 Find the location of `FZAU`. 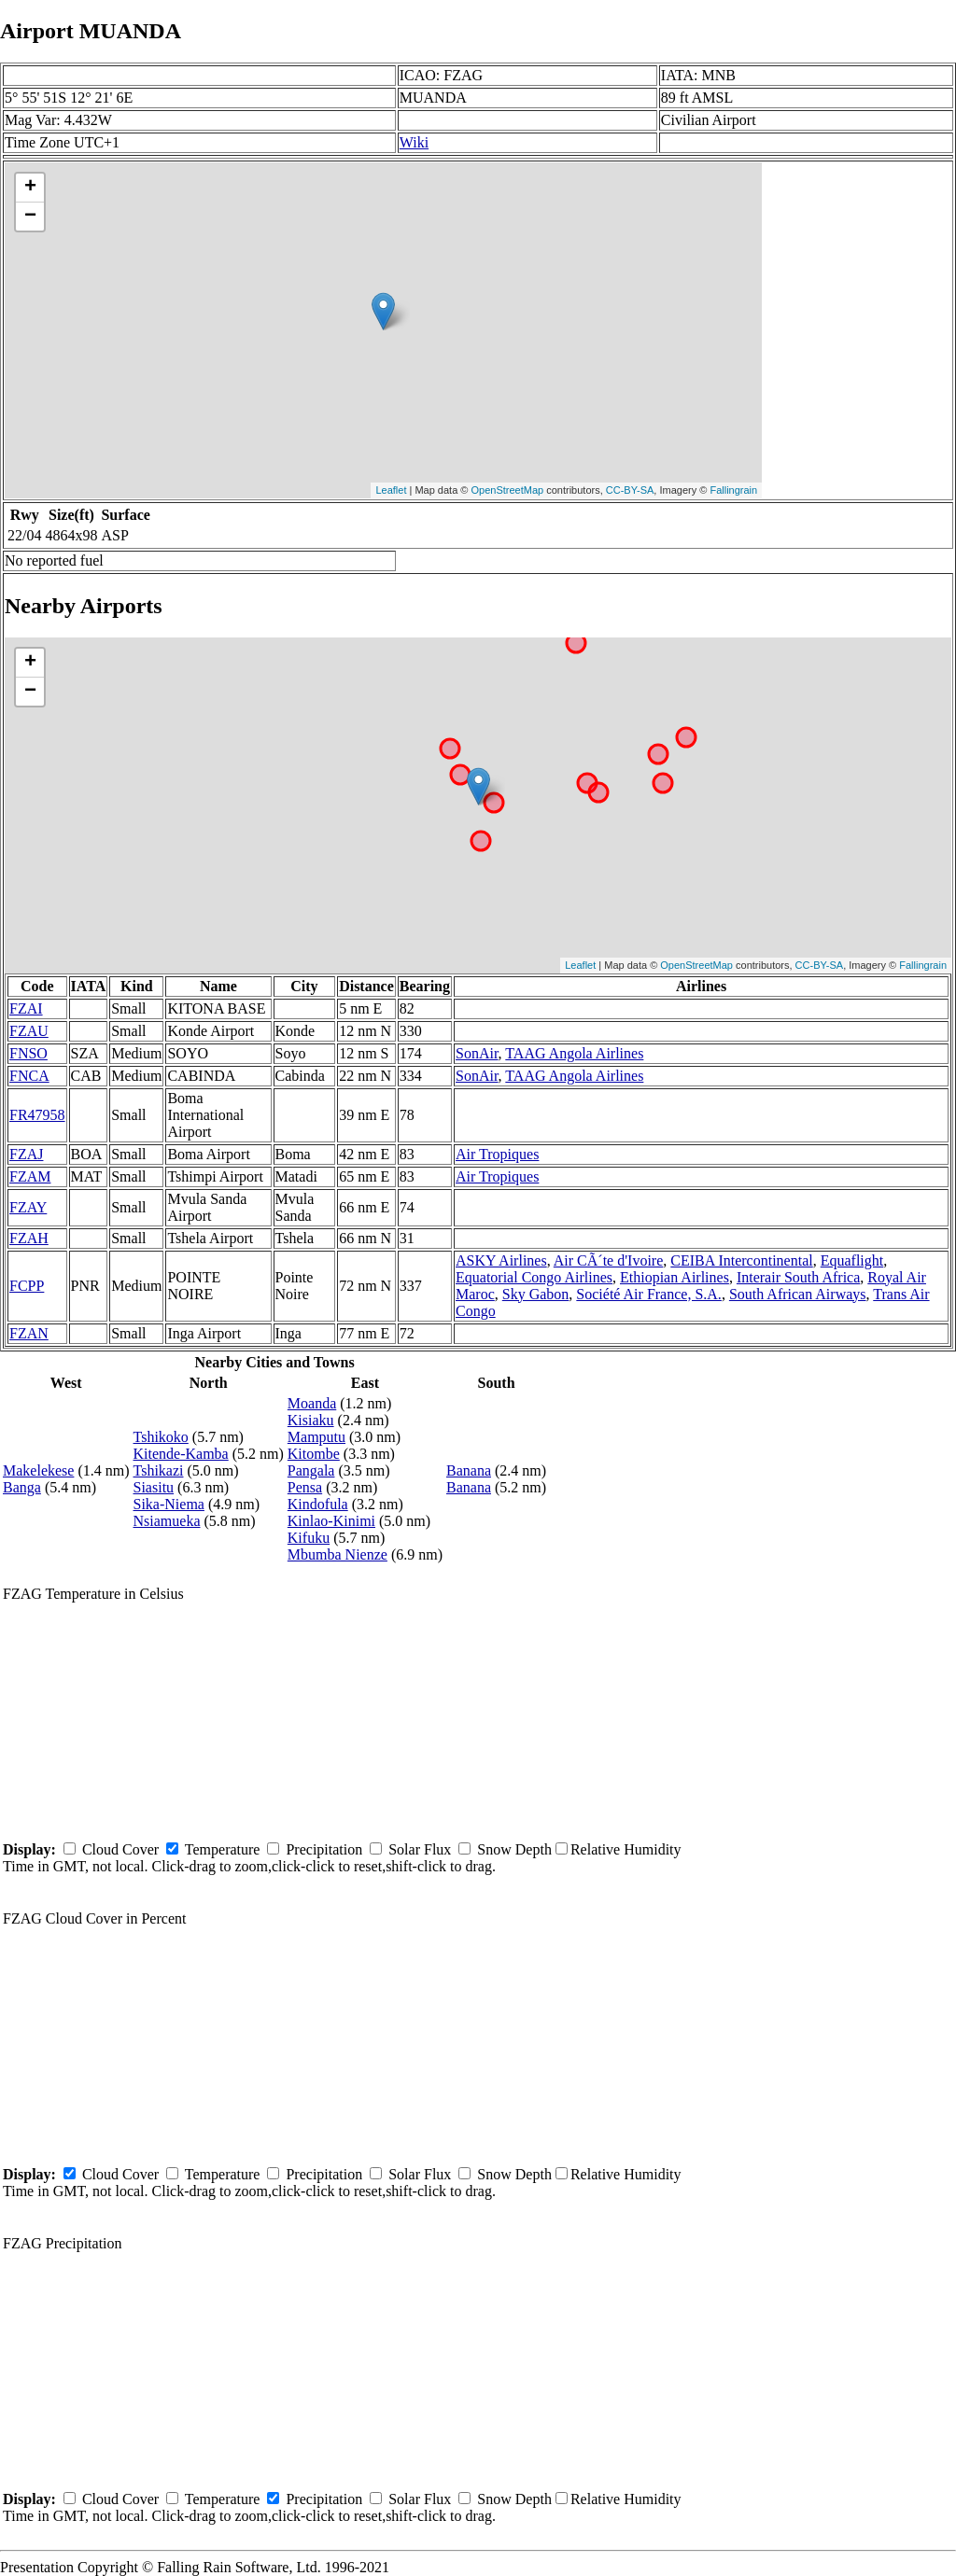

FZAU is located at coordinates (29, 1031).